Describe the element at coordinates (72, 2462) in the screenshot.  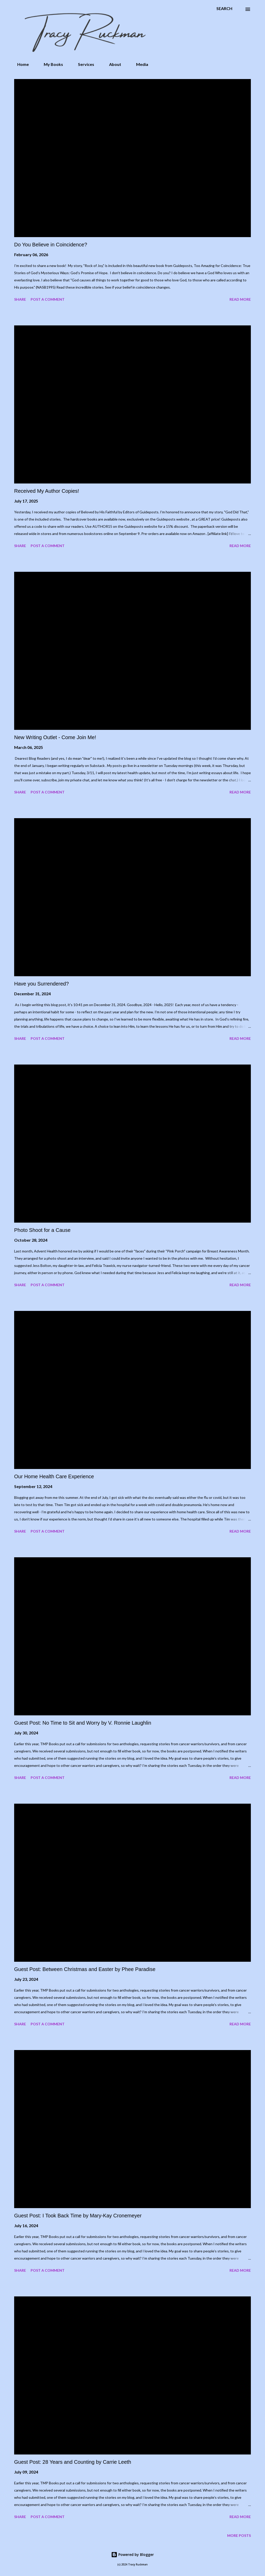
I see `Guest Post: 28 Years and Counting by Carrie Leeth` at that location.